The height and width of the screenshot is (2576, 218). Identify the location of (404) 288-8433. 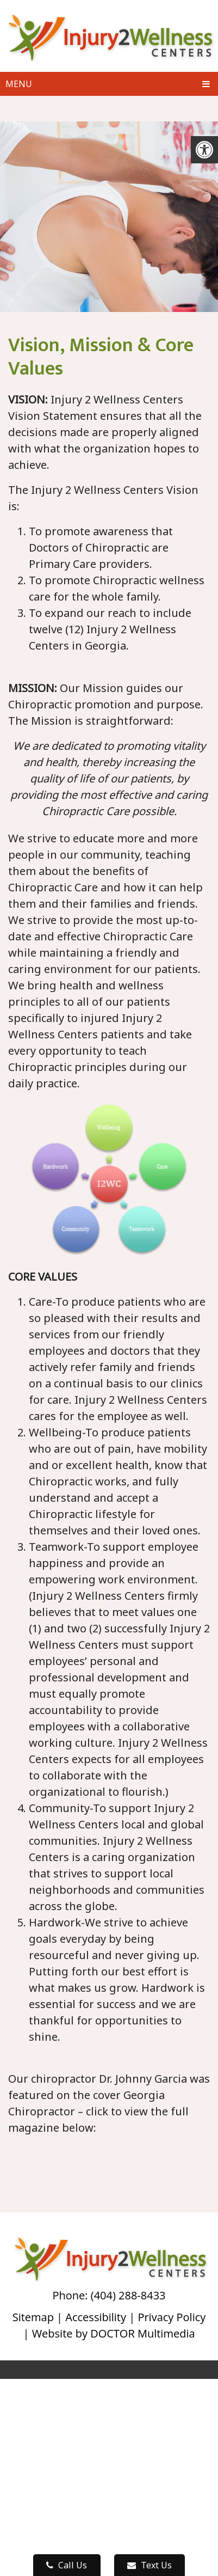
(128, 2295).